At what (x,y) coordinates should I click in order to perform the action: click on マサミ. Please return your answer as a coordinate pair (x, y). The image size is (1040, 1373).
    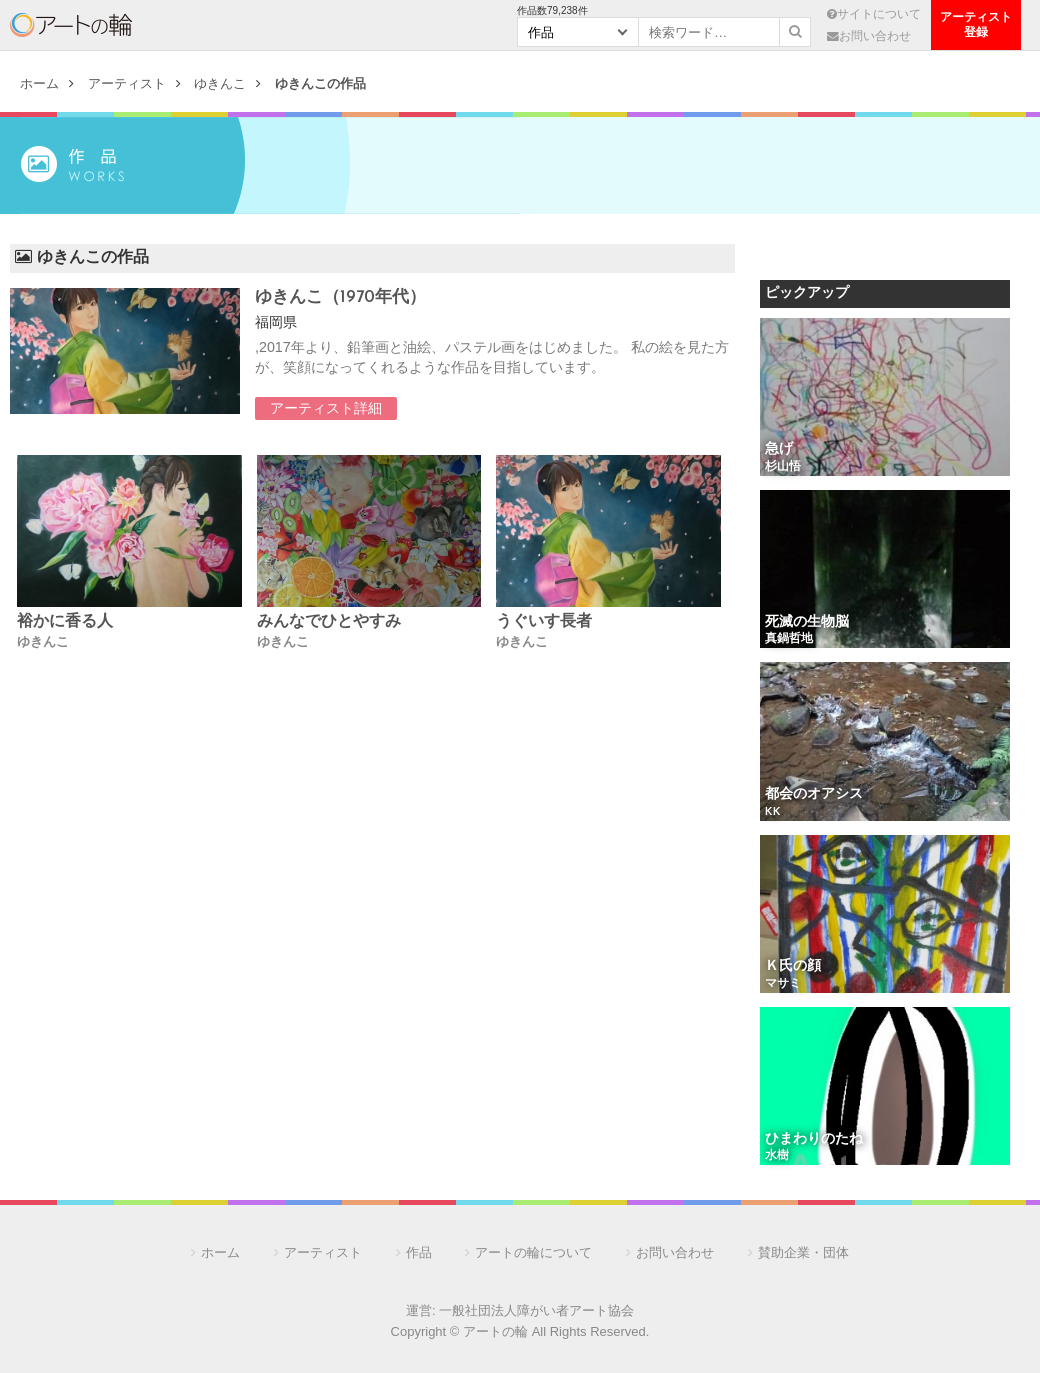
    Looking at the image, I should click on (783, 984).